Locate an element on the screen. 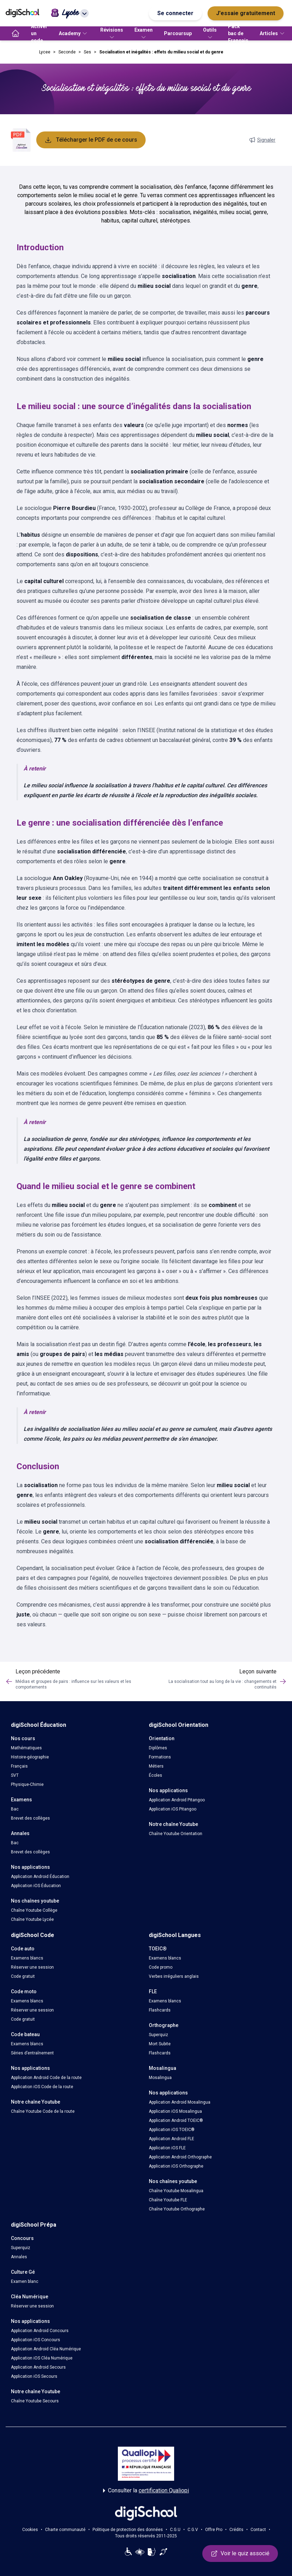 The height and width of the screenshot is (2576, 292). Application iOS Concours is located at coordinates (35, 2339).